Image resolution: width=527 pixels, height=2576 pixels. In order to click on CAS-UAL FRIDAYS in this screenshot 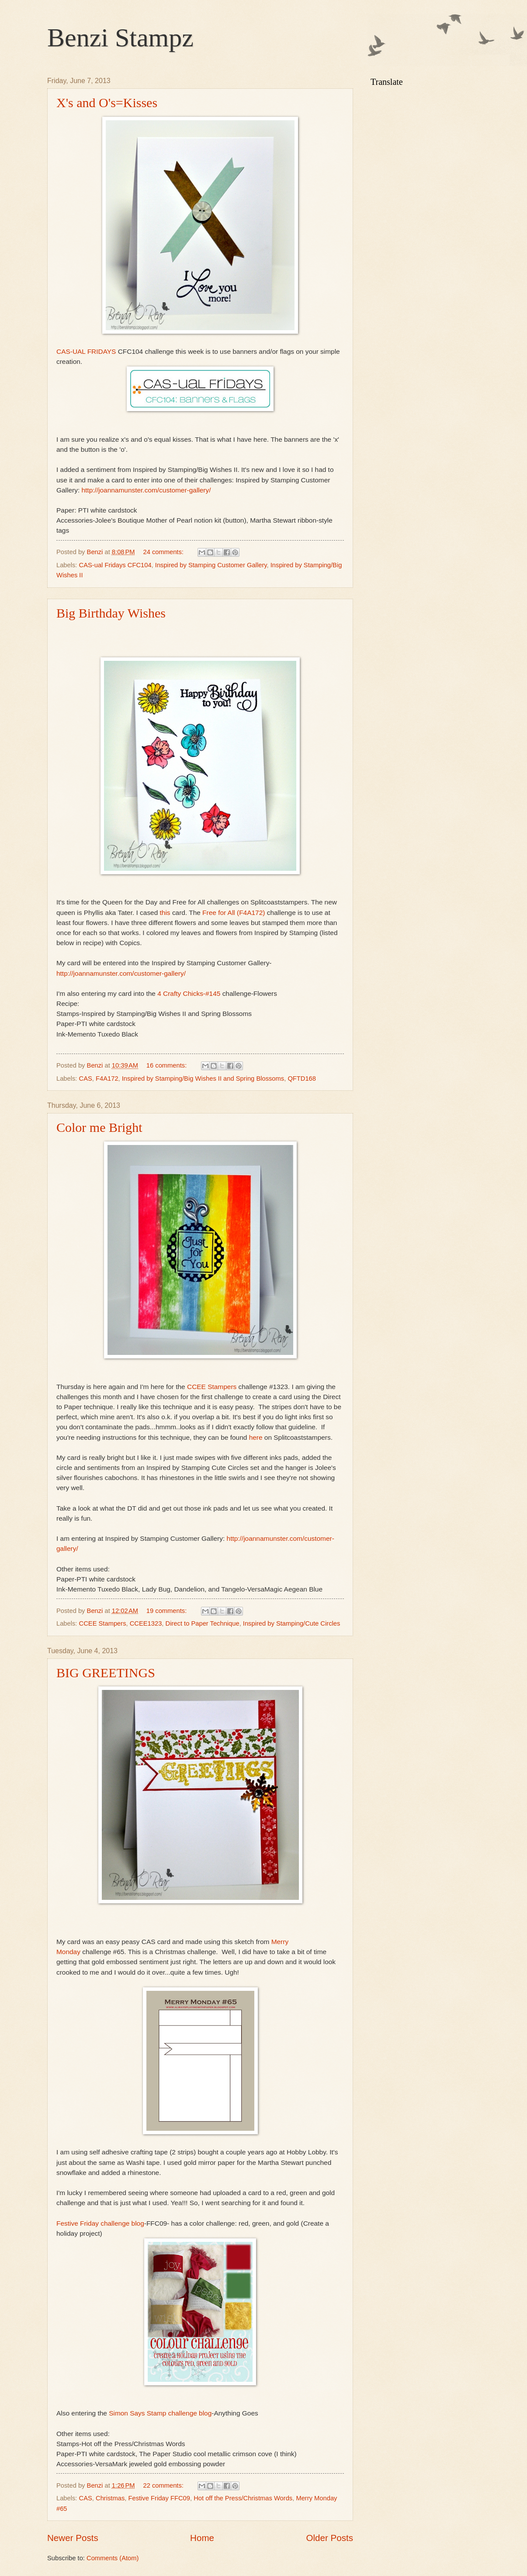, I will do `click(86, 351)`.